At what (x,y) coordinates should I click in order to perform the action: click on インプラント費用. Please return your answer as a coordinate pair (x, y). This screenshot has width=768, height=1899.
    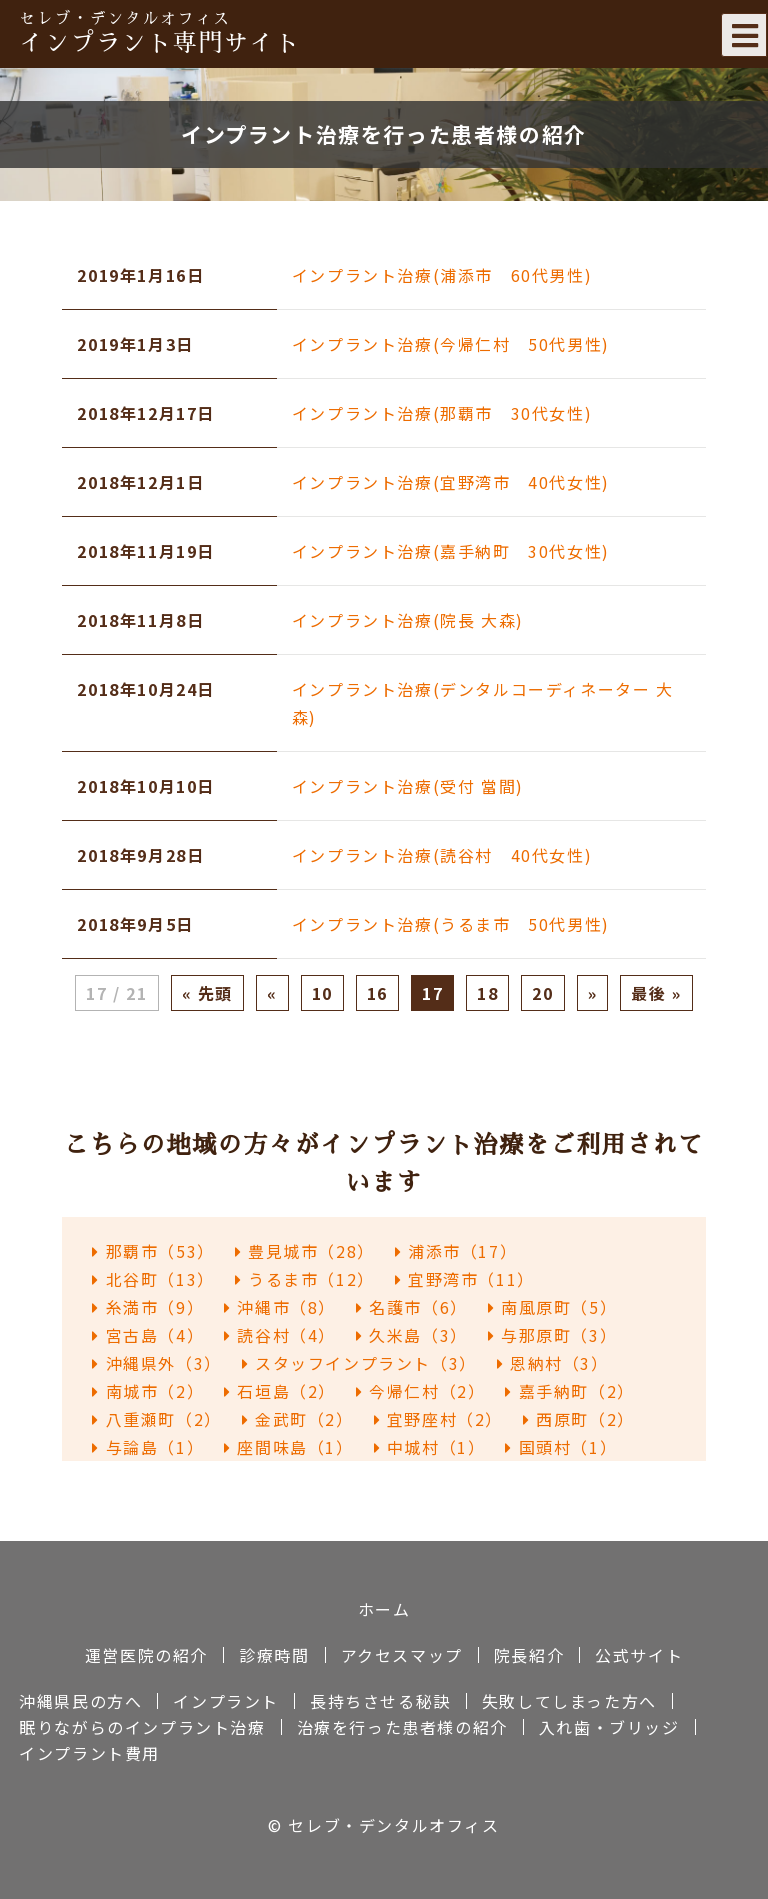
    Looking at the image, I should click on (89, 1753).